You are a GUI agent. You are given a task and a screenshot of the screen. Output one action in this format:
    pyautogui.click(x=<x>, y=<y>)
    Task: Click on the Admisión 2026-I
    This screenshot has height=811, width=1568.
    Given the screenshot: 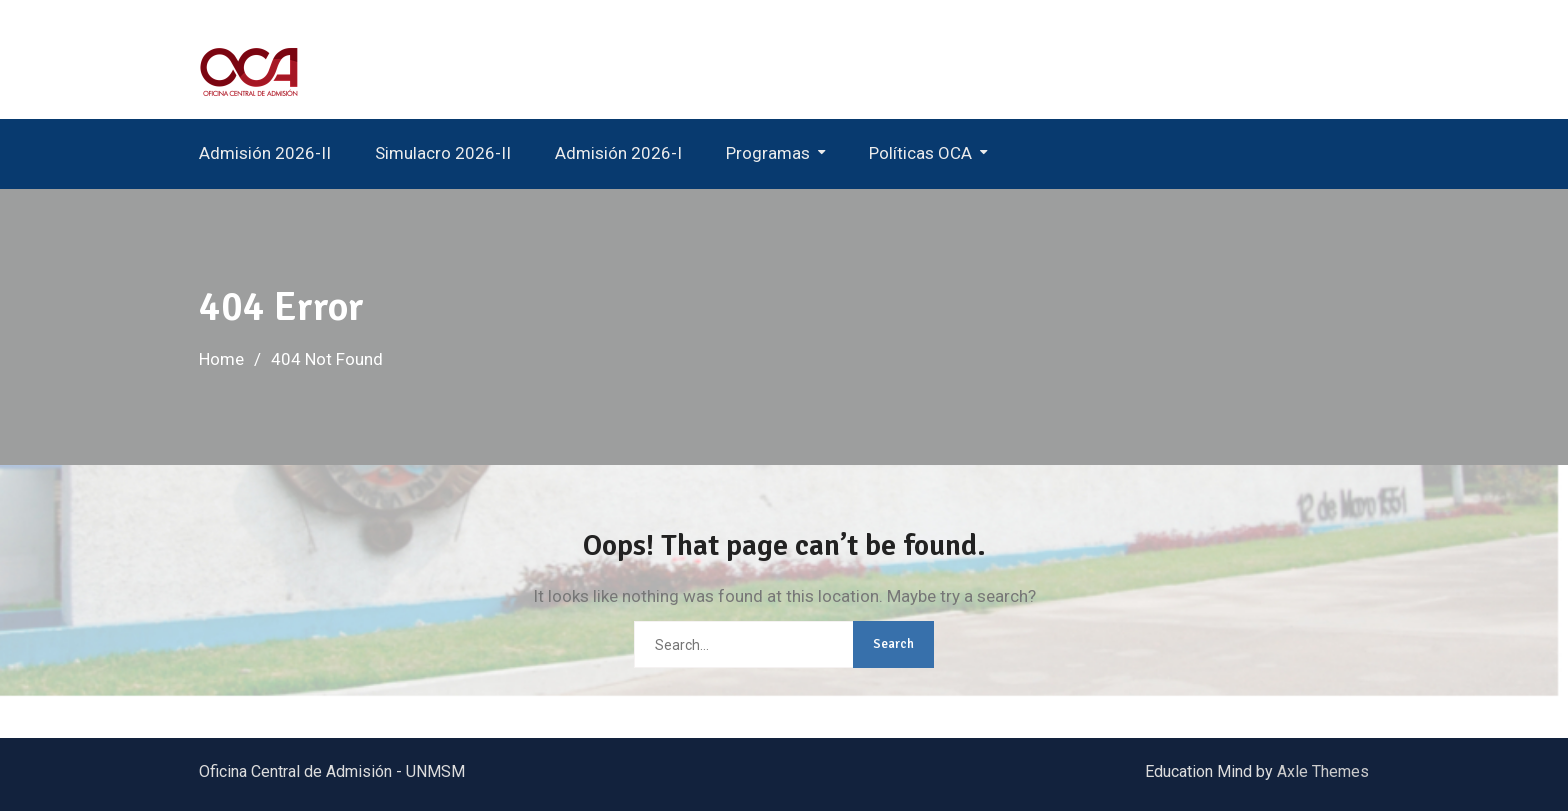 What is the action you would take?
    pyautogui.click(x=618, y=153)
    